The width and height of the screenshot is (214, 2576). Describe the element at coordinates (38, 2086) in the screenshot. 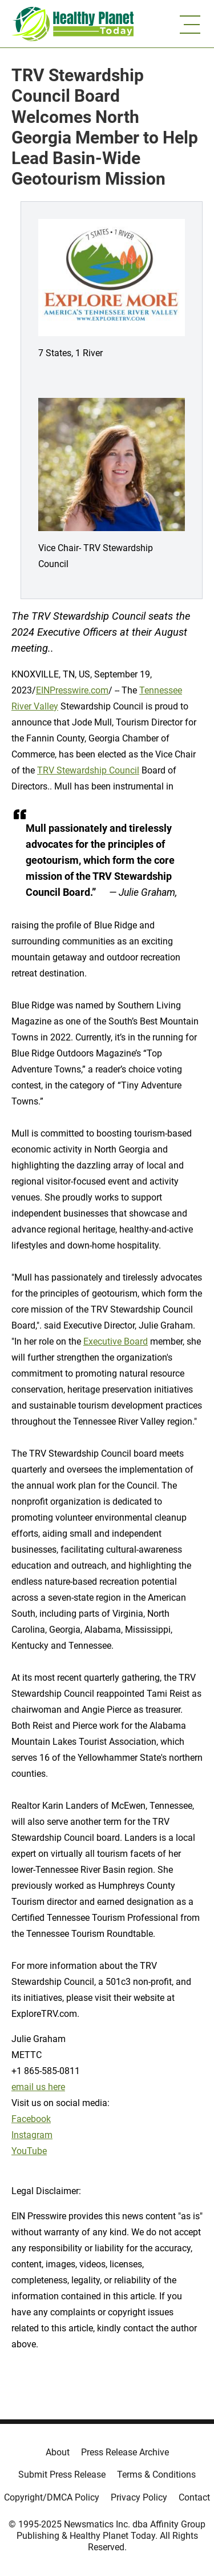

I see `email us here` at that location.